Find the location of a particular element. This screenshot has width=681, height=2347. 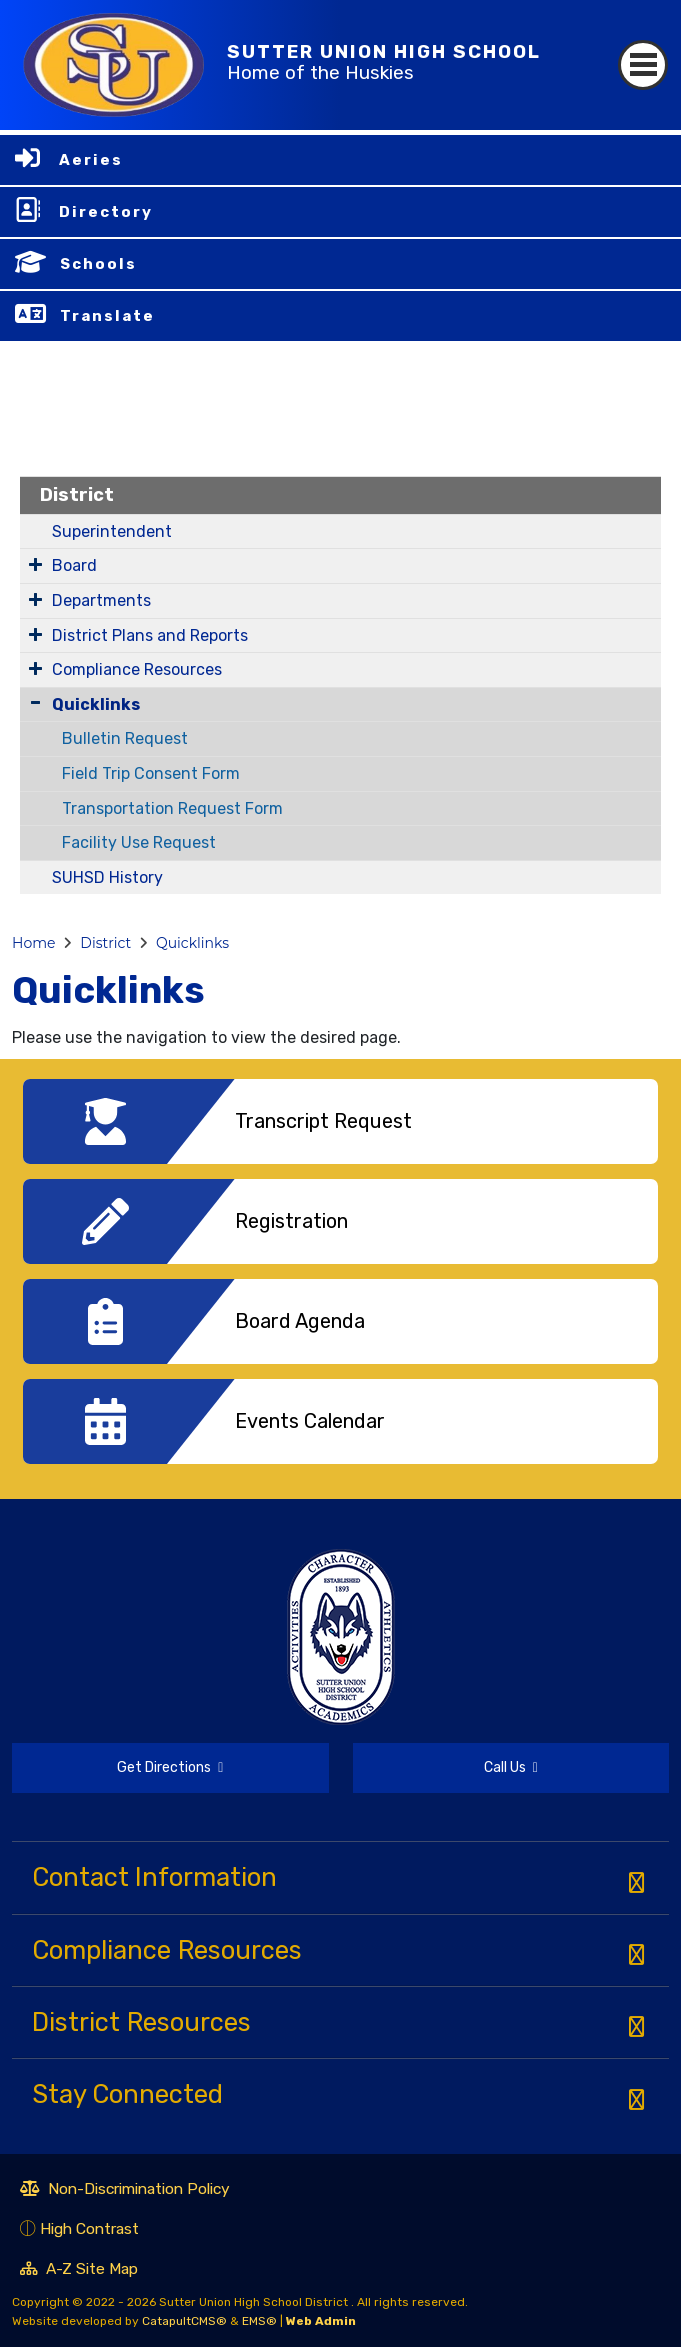

Get Directions is located at coordinates (117, 1776).